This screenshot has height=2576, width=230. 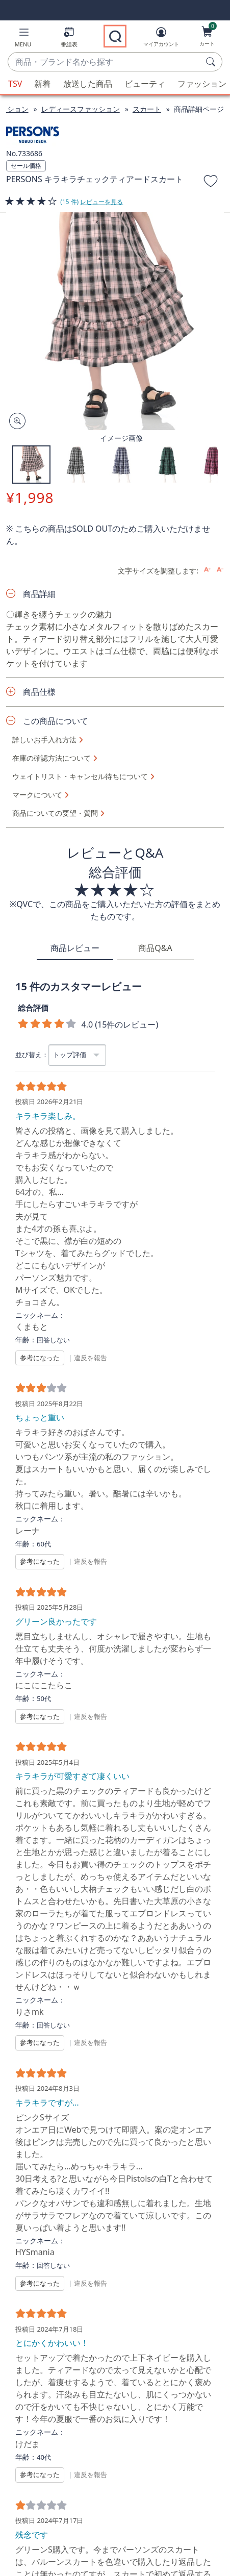 What do you see at coordinates (55, 813) in the screenshot?
I see `商品についての要望・質問` at bounding box center [55, 813].